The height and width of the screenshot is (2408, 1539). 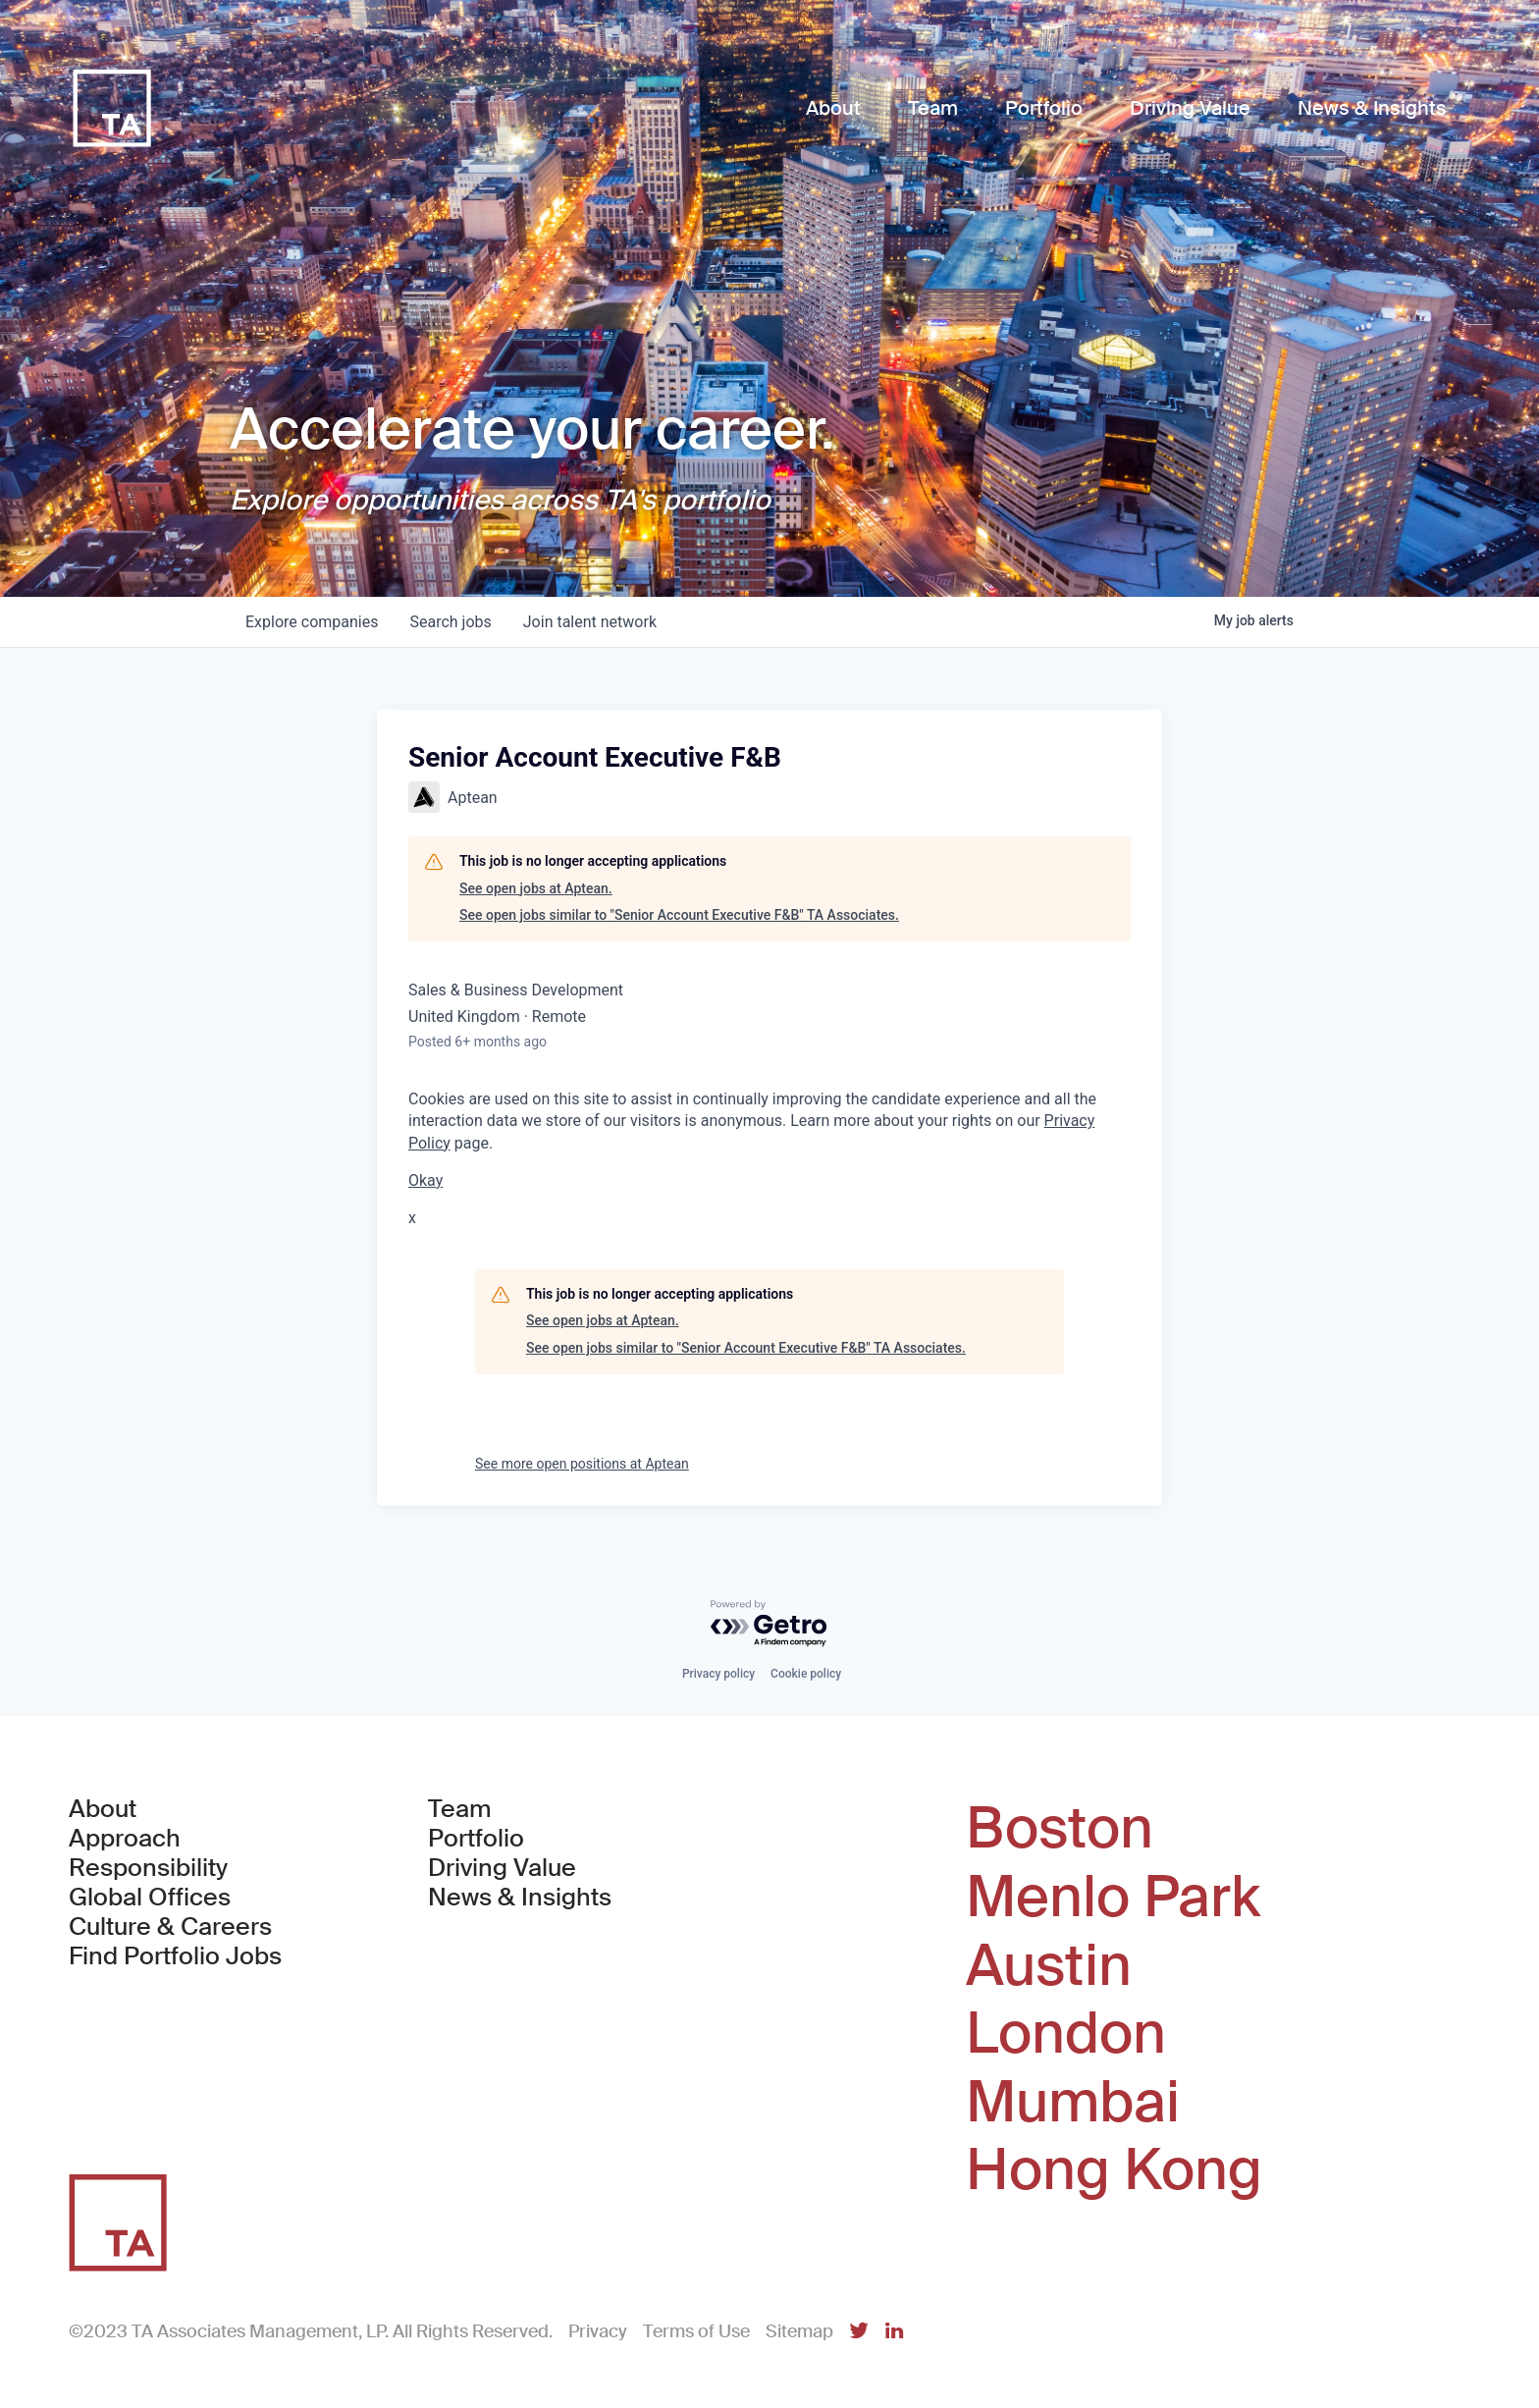 I want to click on Boston, so click(x=1059, y=1828).